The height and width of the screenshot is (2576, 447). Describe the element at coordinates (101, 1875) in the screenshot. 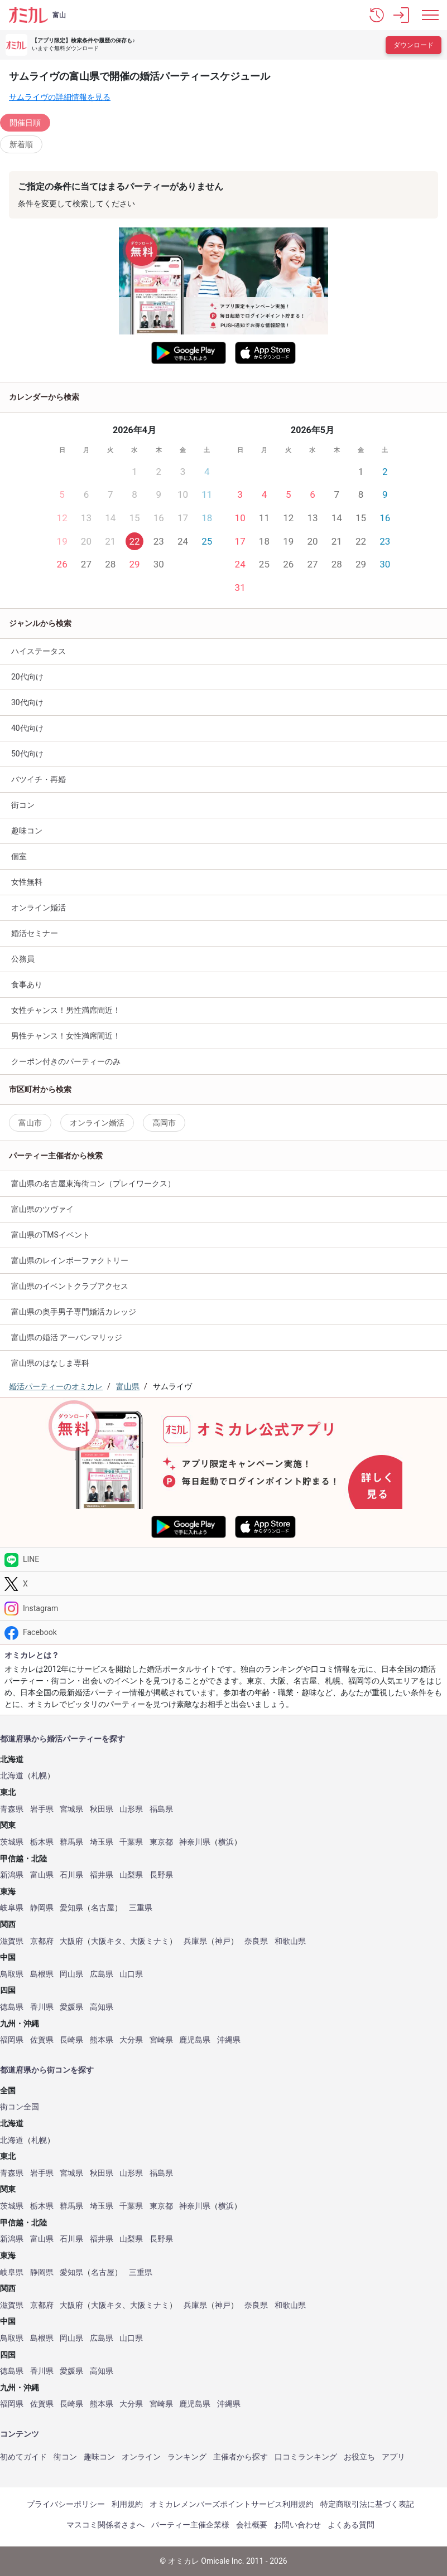

I see `福井県` at that location.